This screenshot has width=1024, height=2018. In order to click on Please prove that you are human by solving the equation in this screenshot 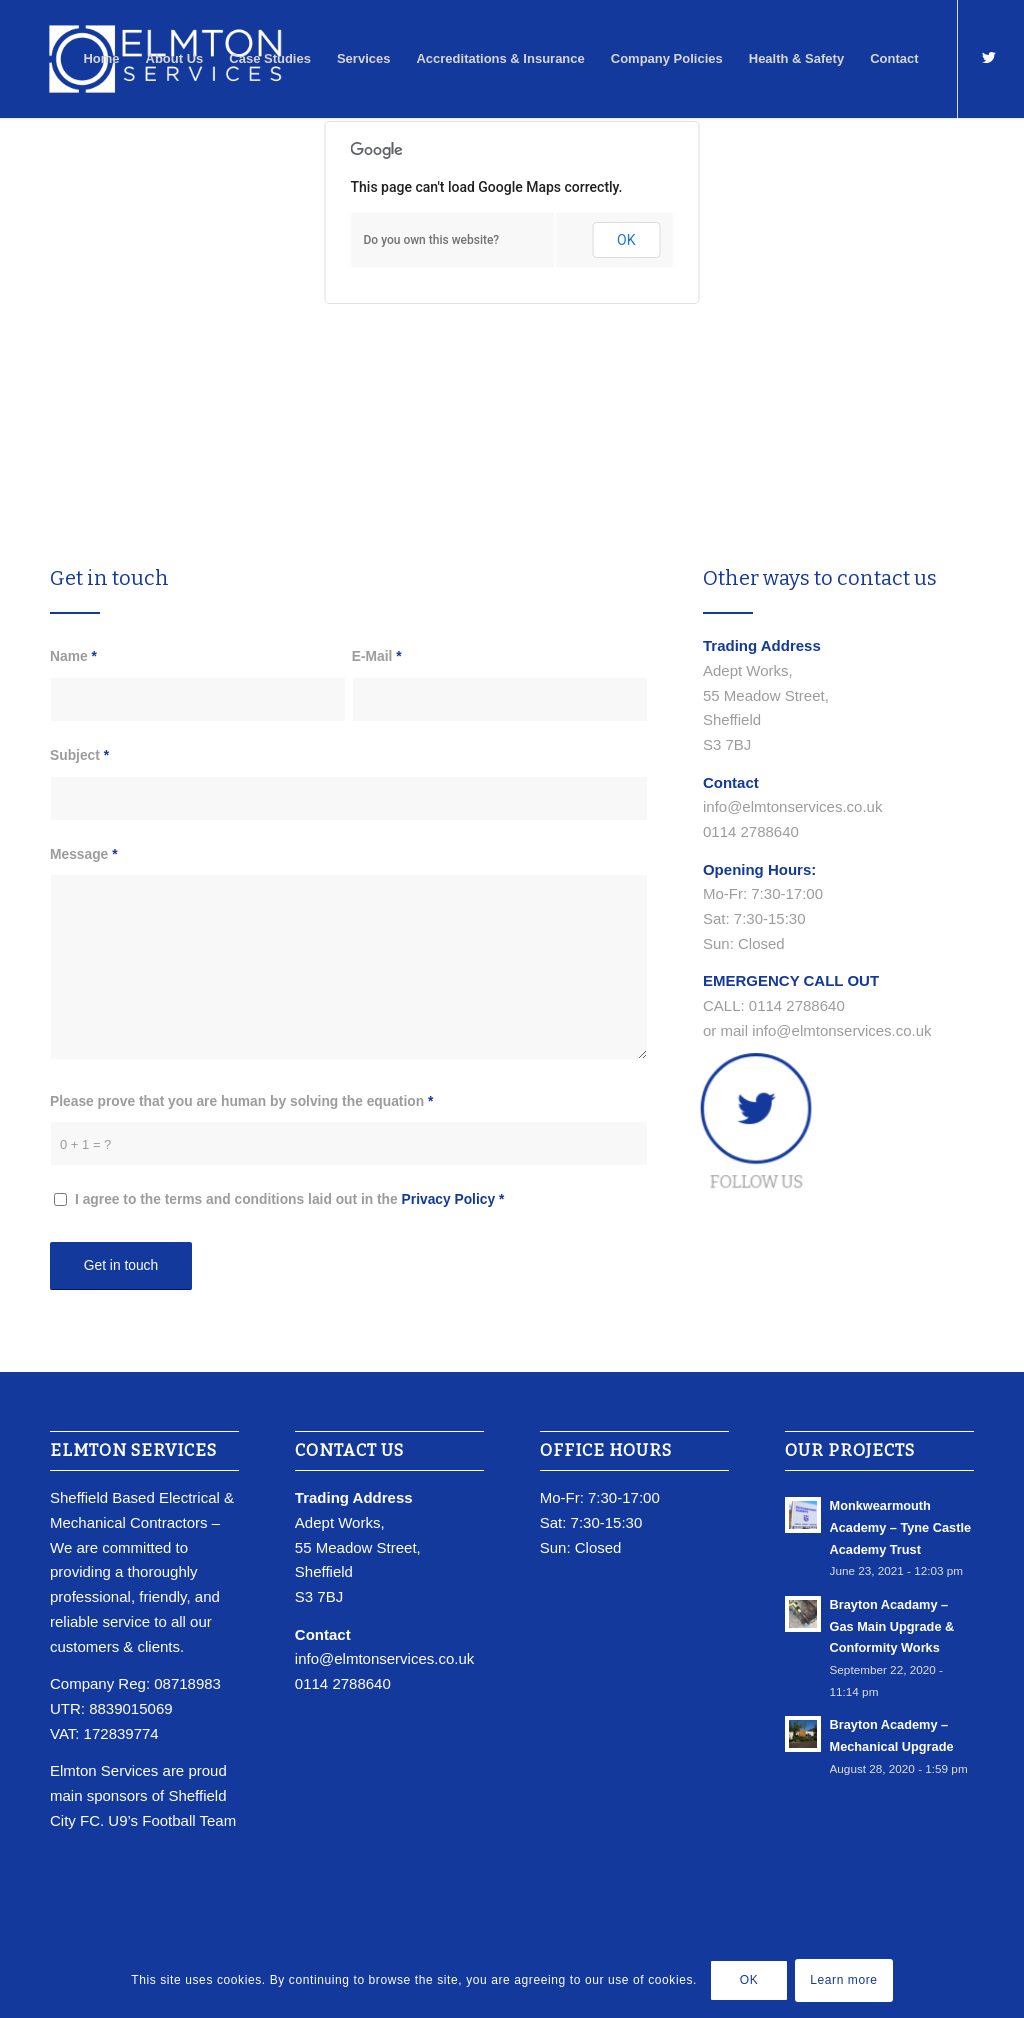, I will do `click(241, 1101)`.